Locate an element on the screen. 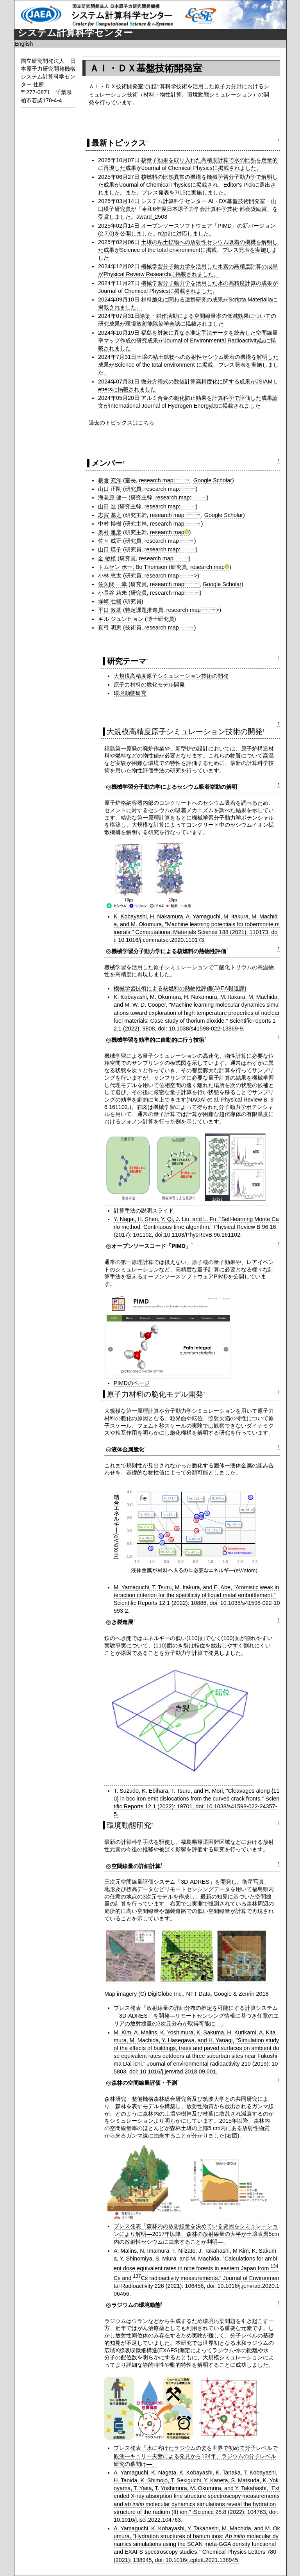 The height and width of the screenshot is (2576, 300). 小林 恵太 is located at coordinates (109, 575).